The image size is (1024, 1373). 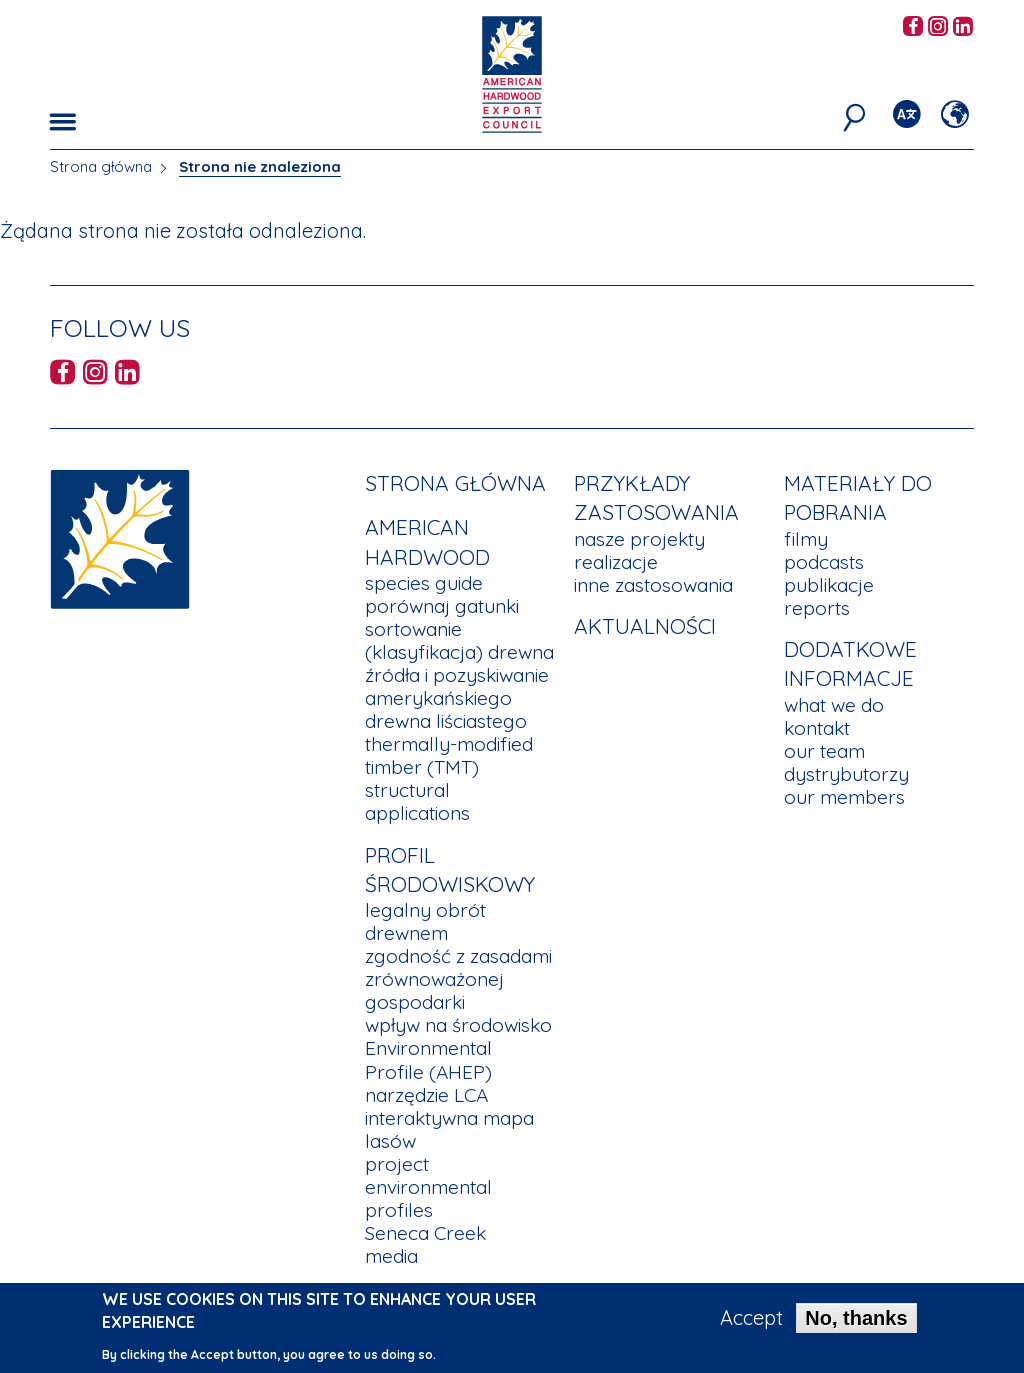 I want to click on structural applications, so click(x=417, y=801).